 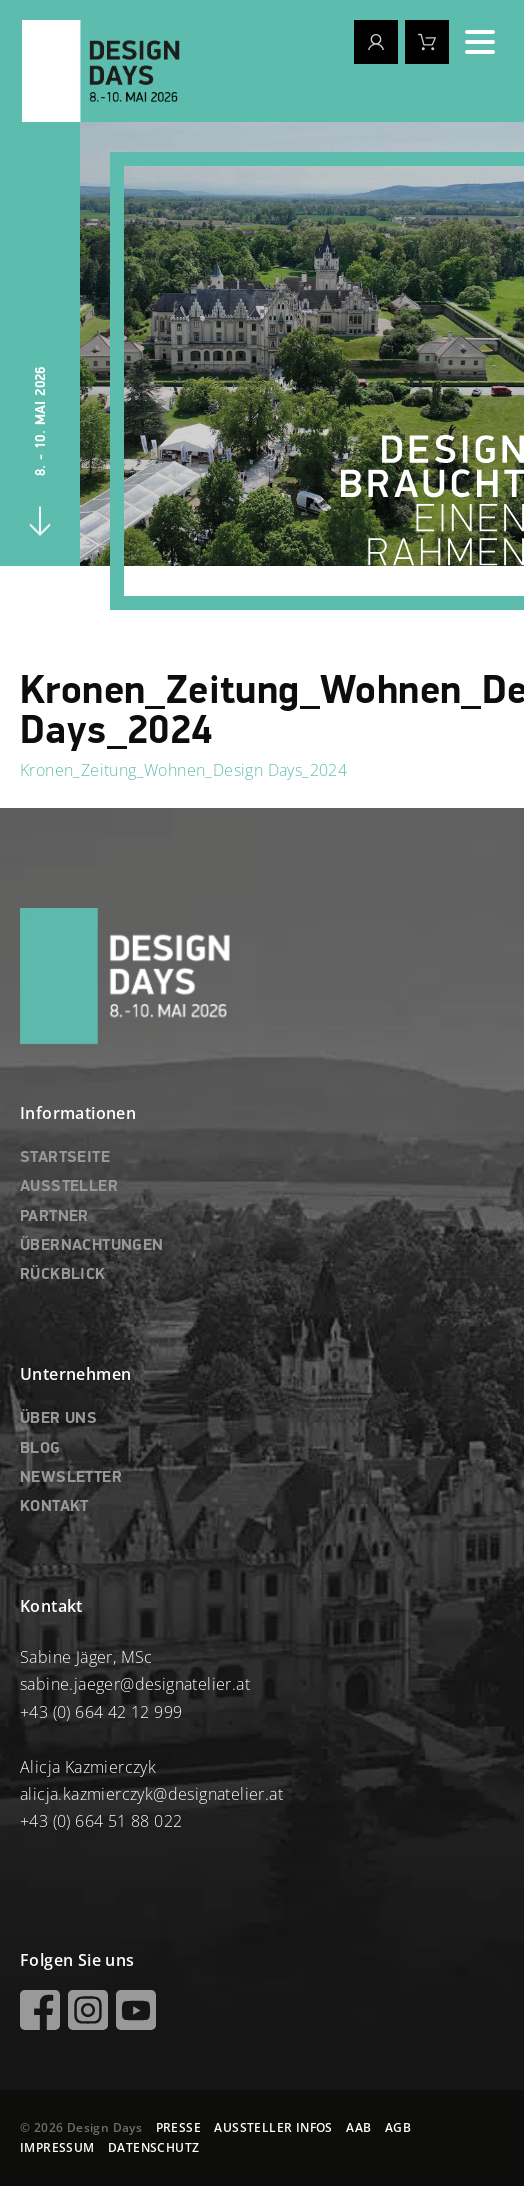 I want to click on sabine.jaeger@designatelier.at, so click(x=135, y=1684).